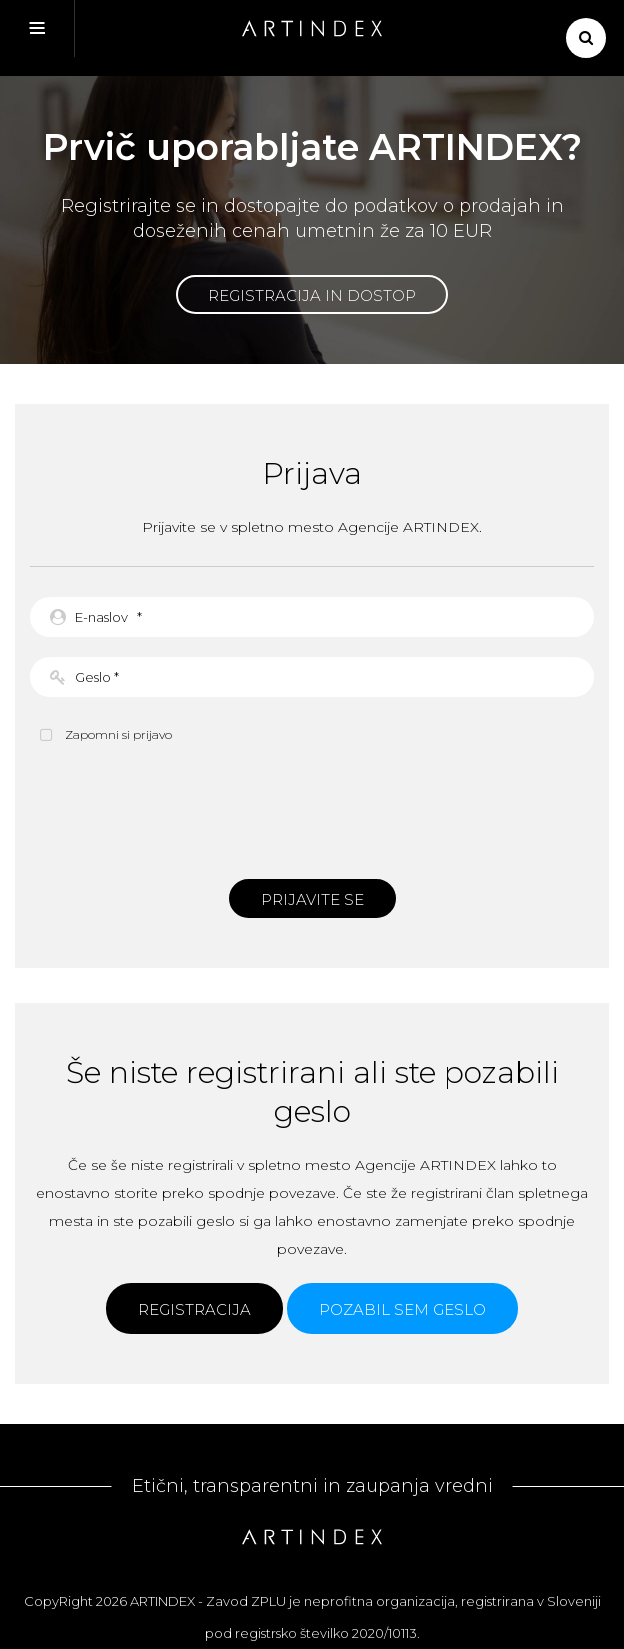 The image size is (624, 1649). Describe the element at coordinates (312, 809) in the screenshot. I see `[presentation]` at that location.